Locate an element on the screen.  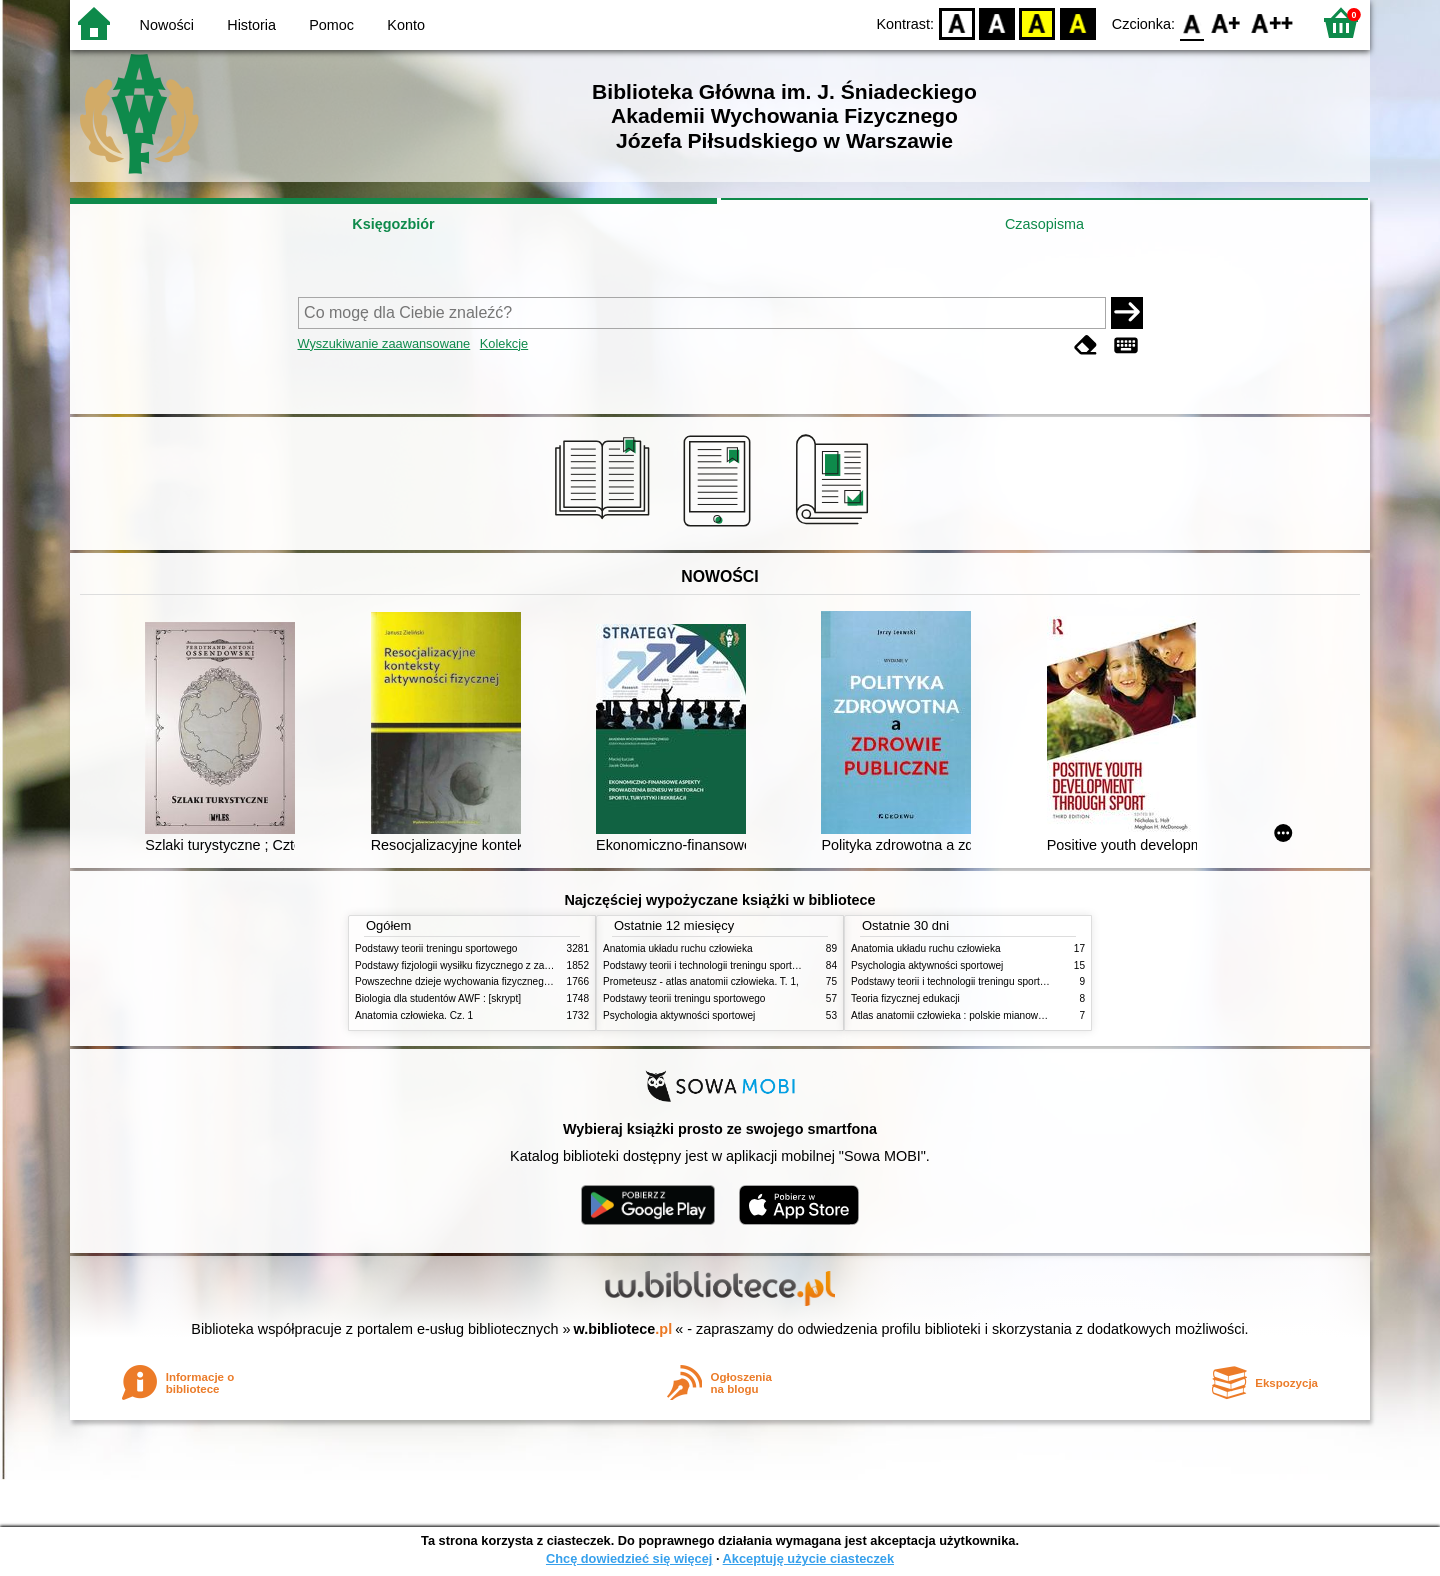
Psychologia aktywności sportowej is located at coordinates (679, 1015).